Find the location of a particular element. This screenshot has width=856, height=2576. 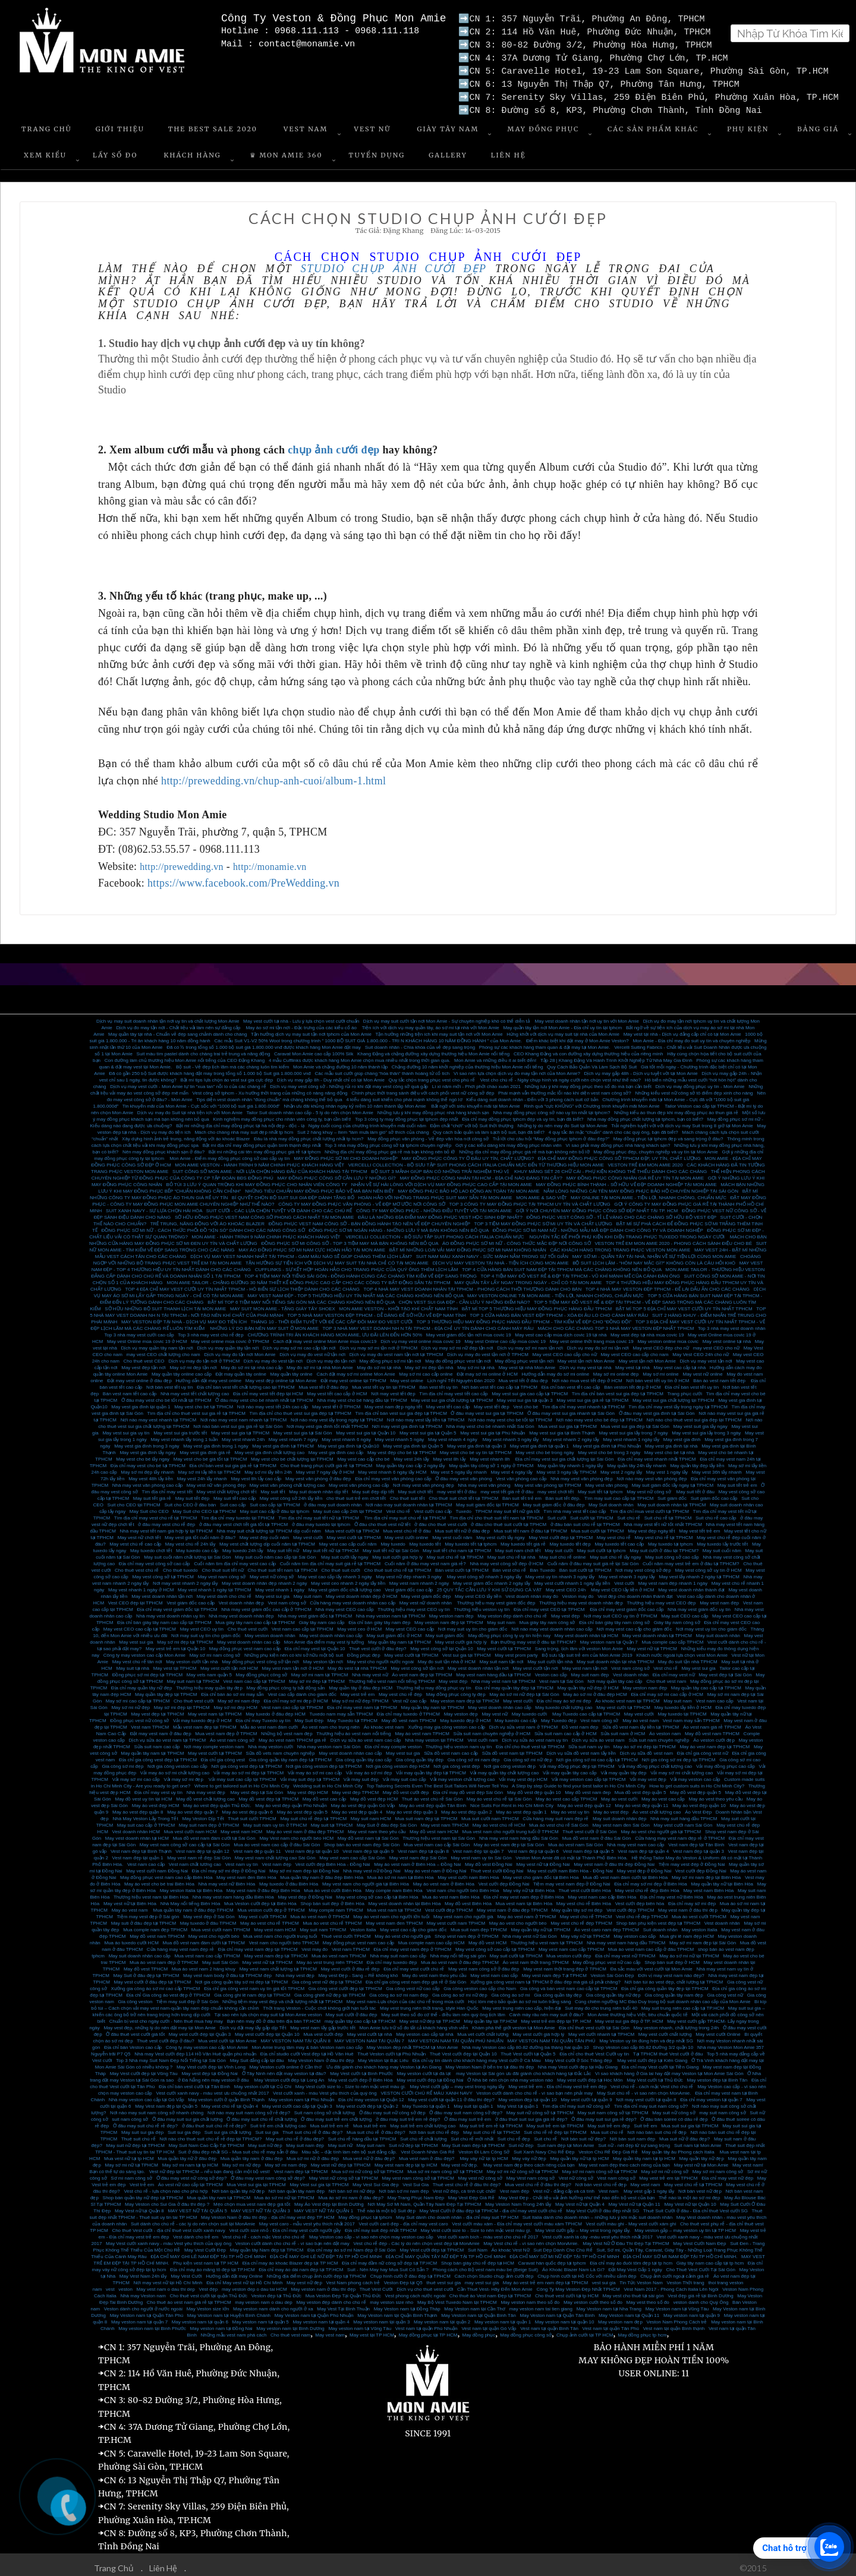

May vest nhanh 2 ngày lấy is located at coordinates (571, 1434).